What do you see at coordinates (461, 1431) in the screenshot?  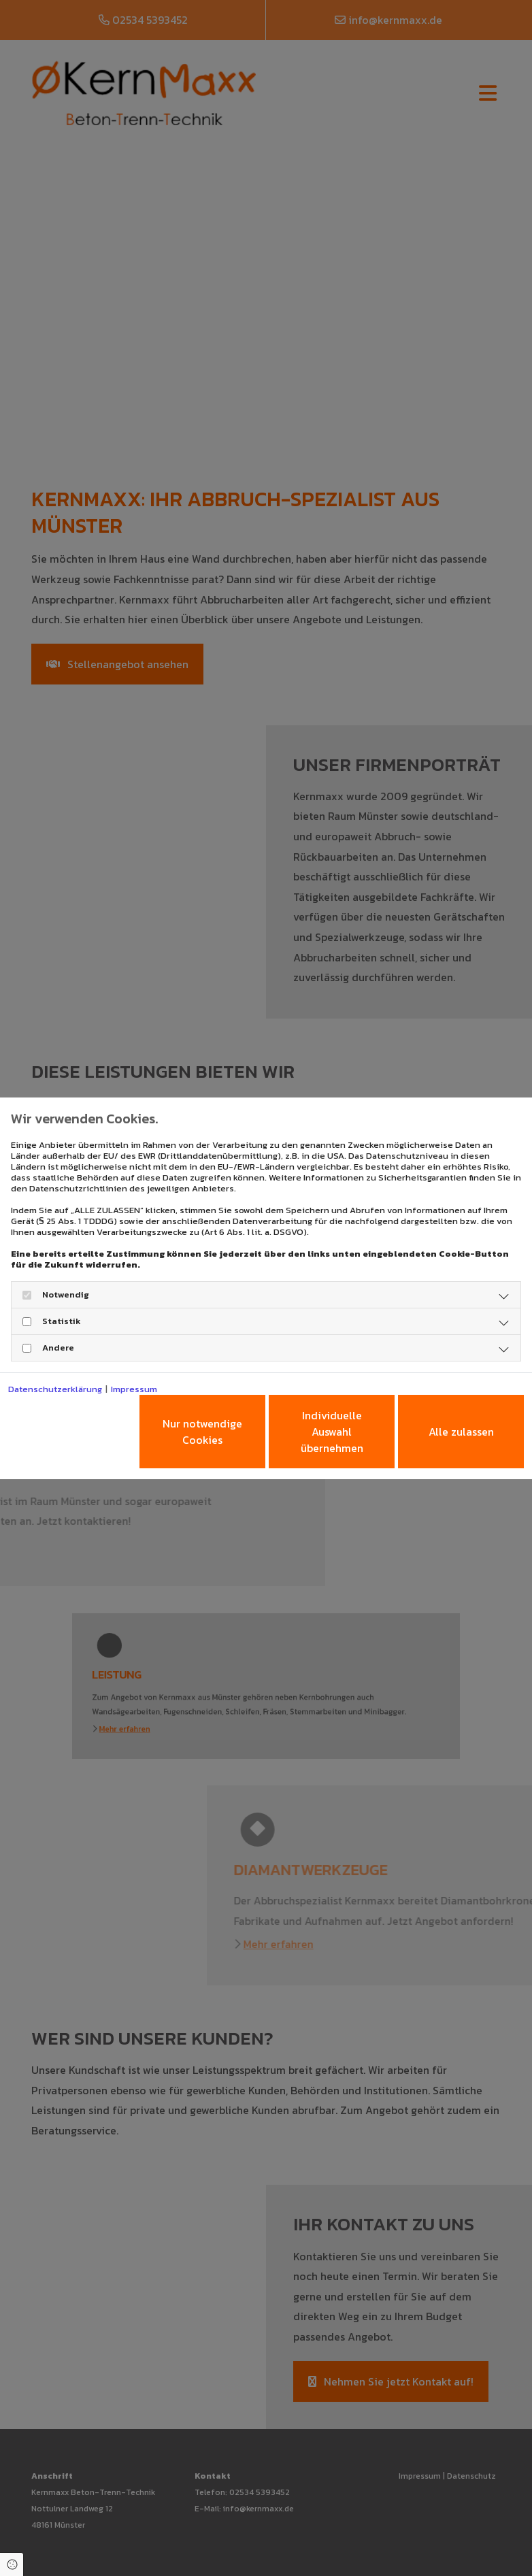 I see `Alle zulassen` at bounding box center [461, 1431].